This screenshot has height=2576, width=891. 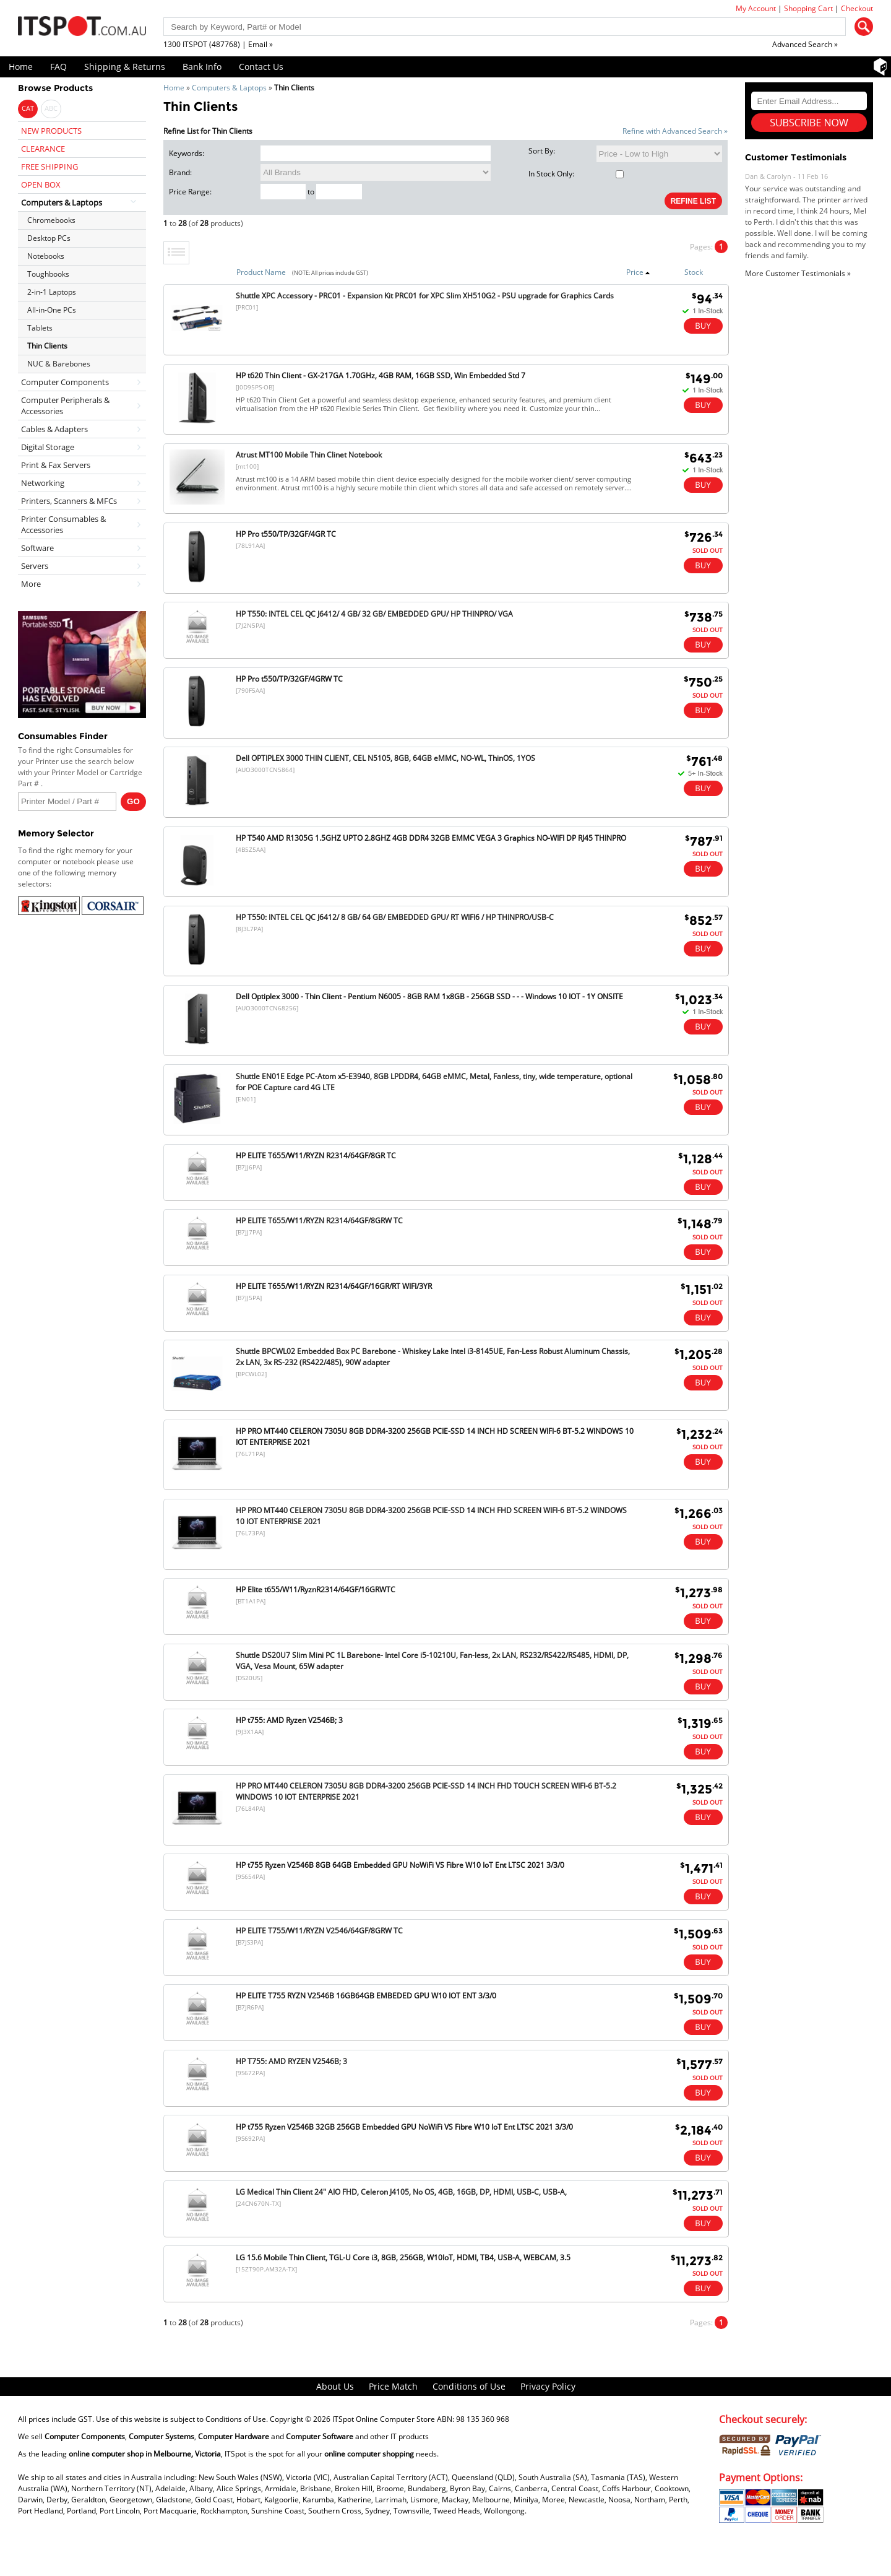 I want to click on Computer Peripherals & Accessories, so click(x=65, y=405).